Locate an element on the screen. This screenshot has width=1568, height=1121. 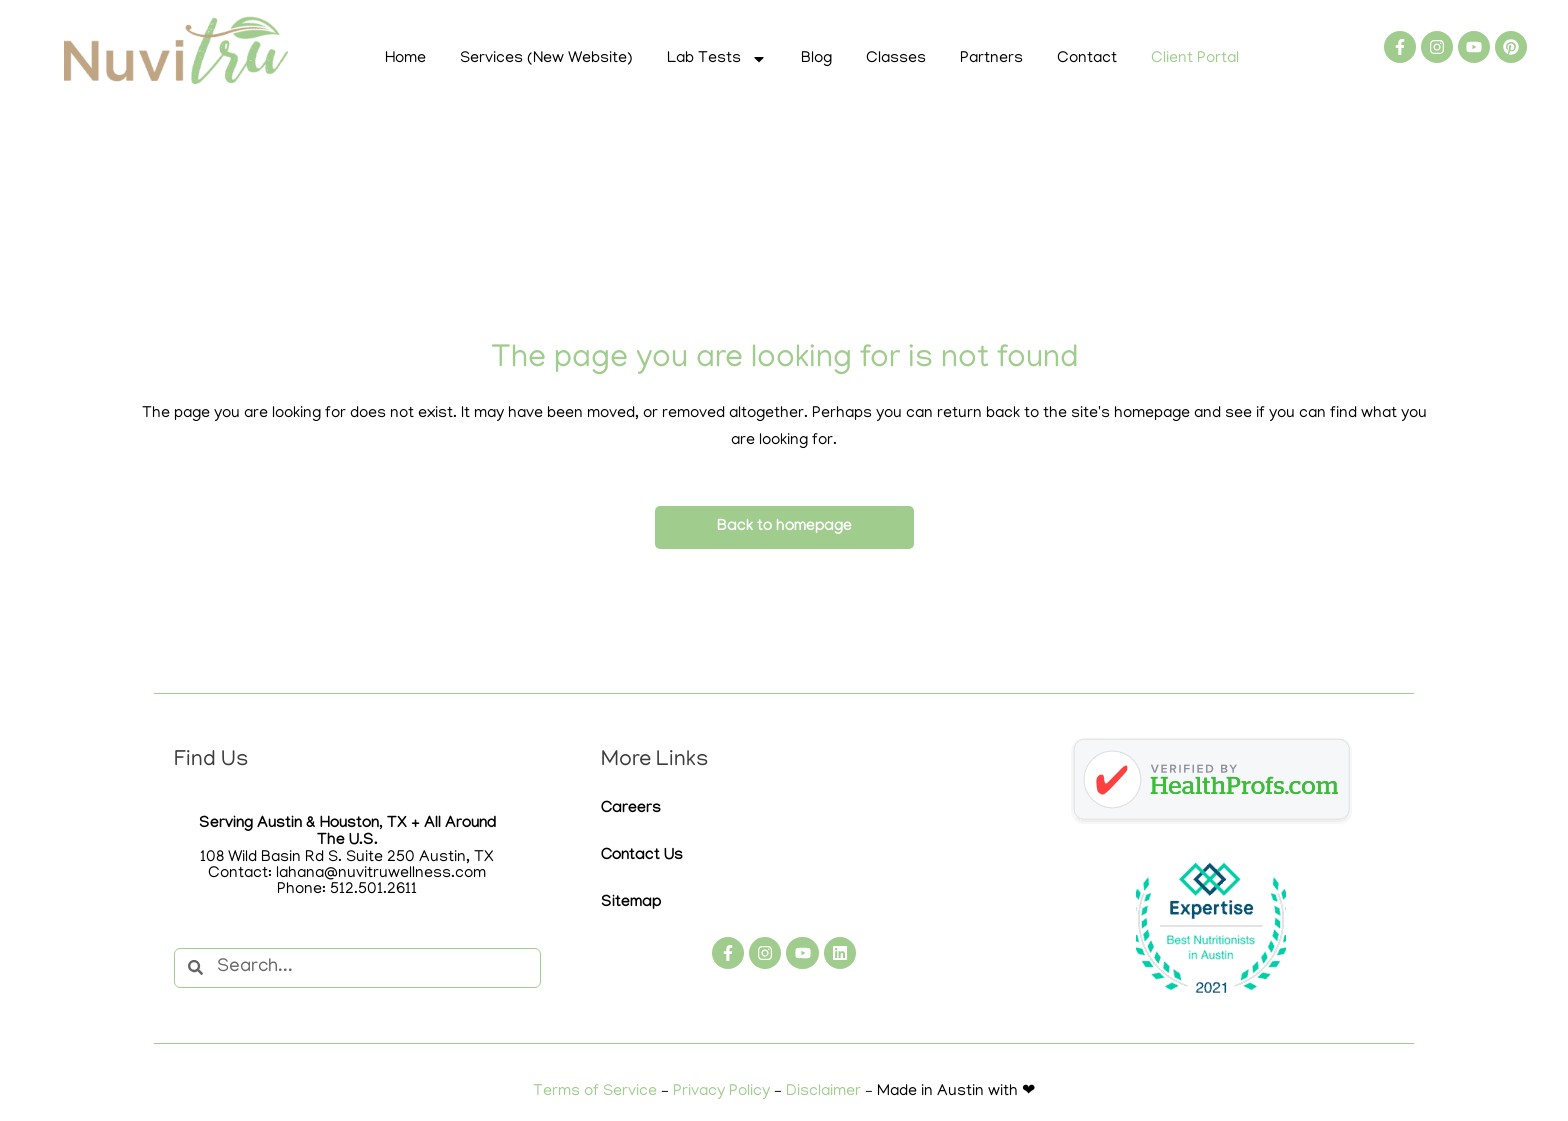
Disclaimer is located at coordinates (823, 1092).